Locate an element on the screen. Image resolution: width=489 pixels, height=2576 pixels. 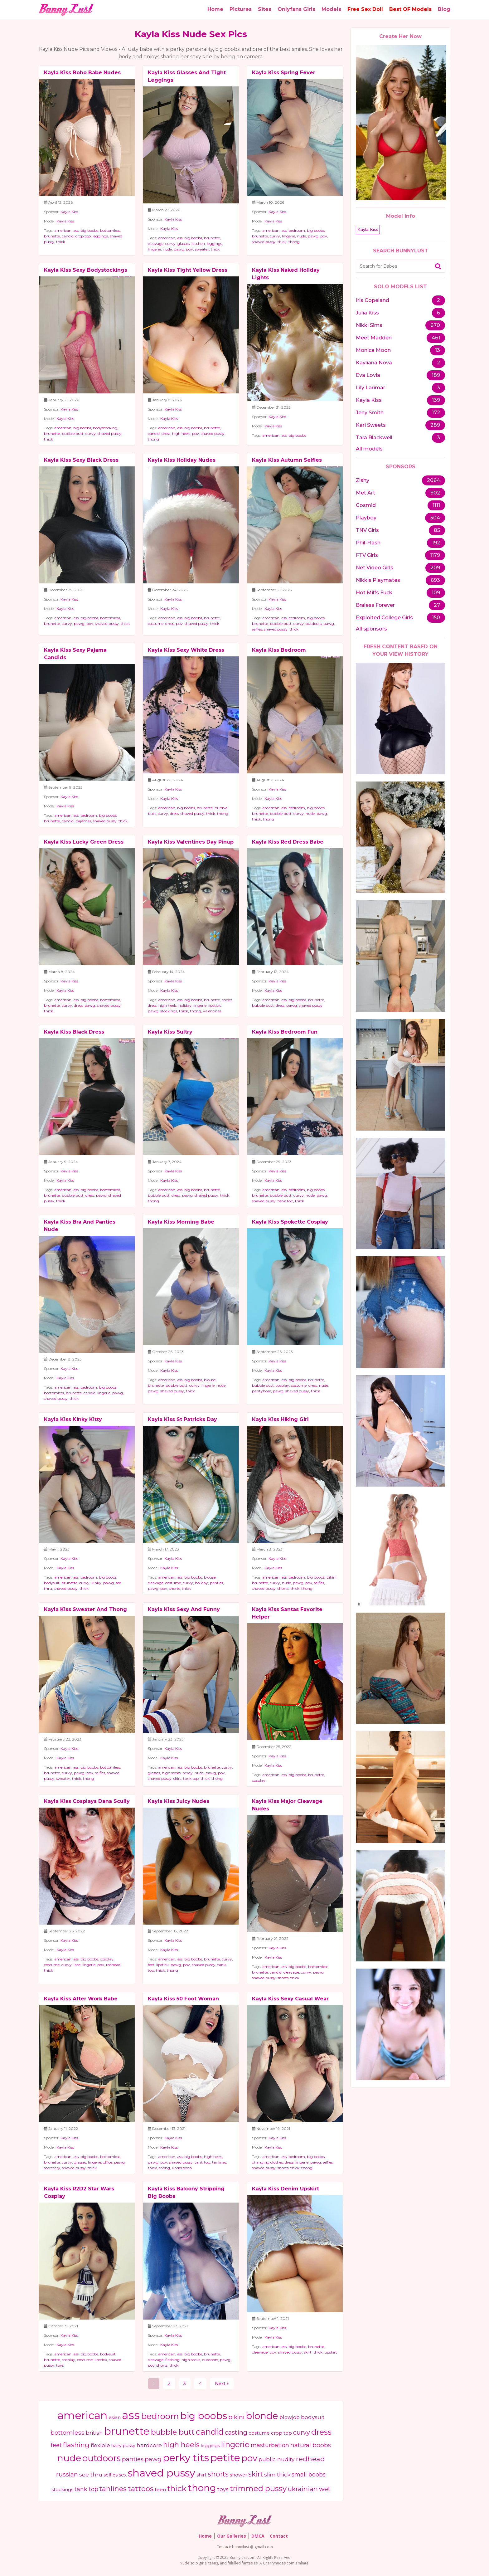
Kayla Kiss Bedroom is located at coordinates (279, 650).